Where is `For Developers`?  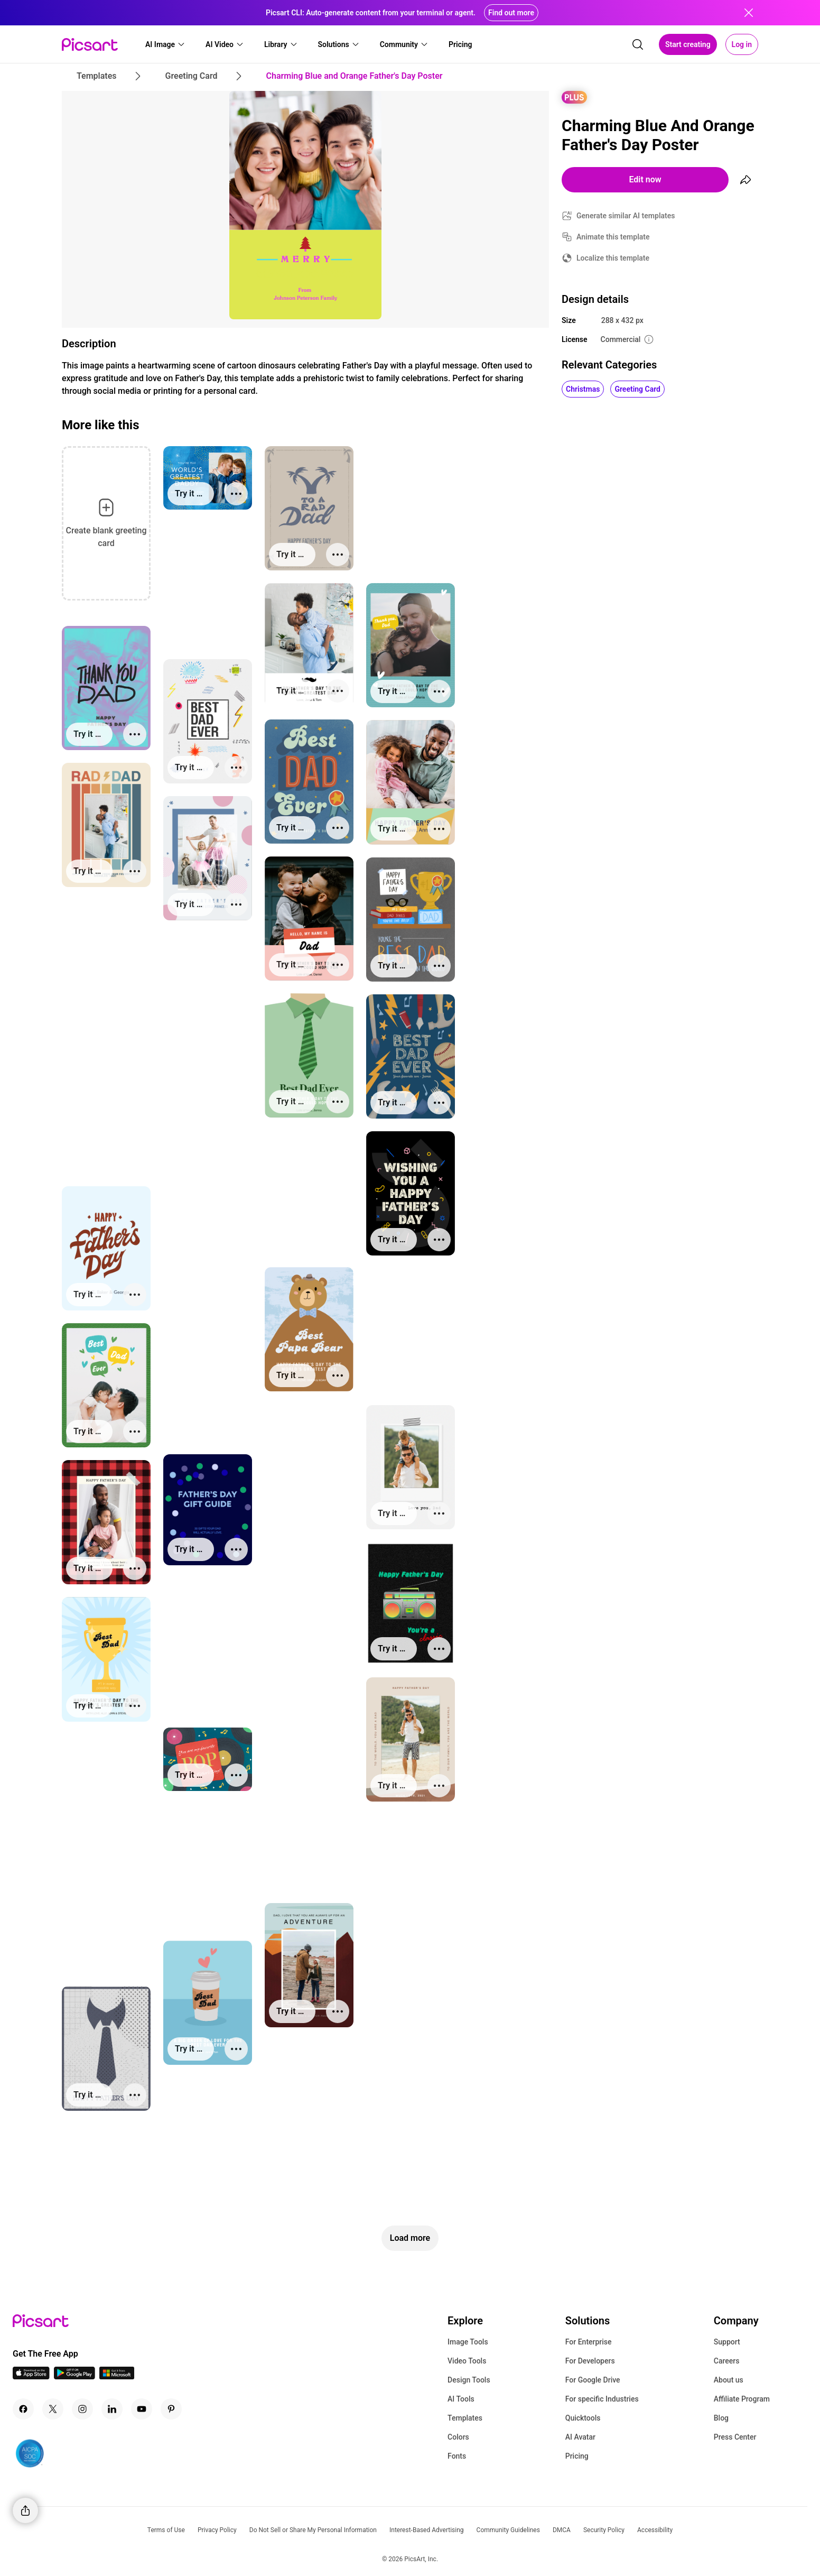
For Developers is located at coordinates (590, 2361).